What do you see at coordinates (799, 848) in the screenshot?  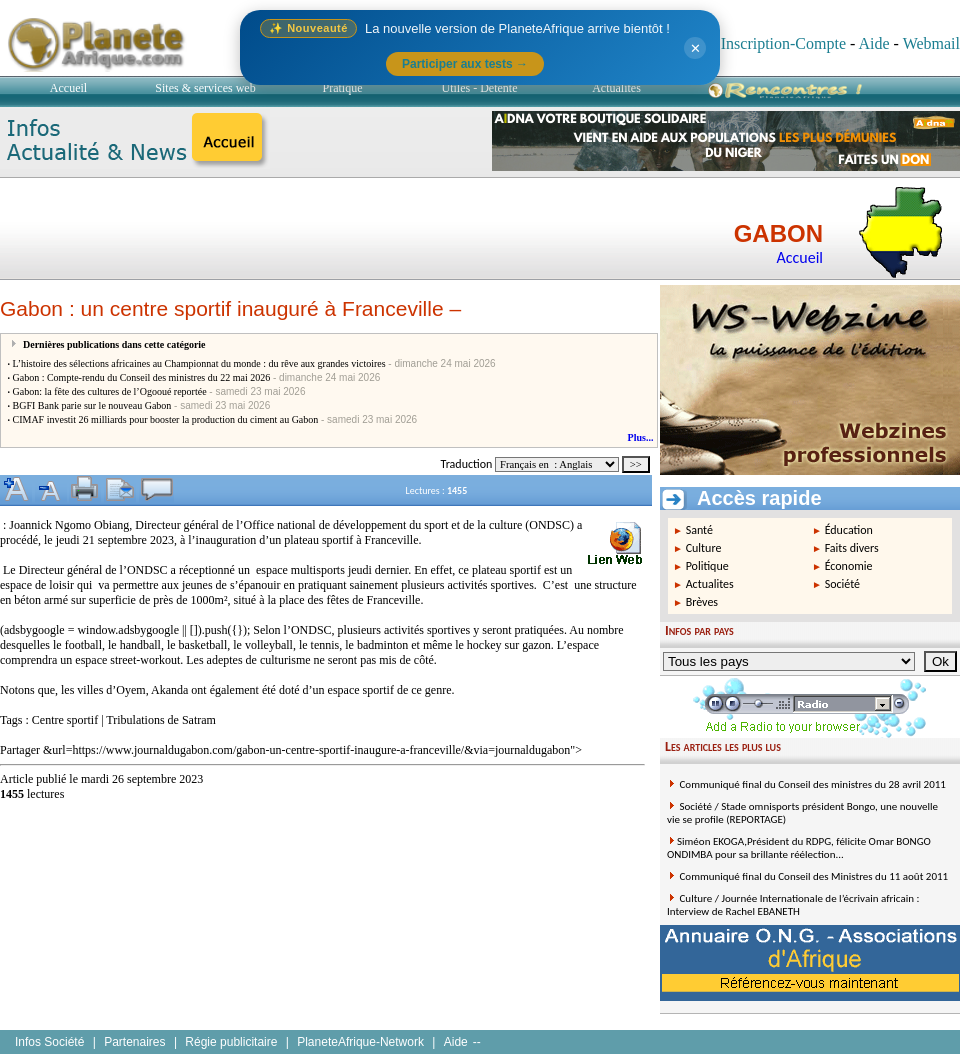 I see `Siméon EKOGA,Président du RDPG, félicite Omar BONGO ONDIMBA pour sa brillante réélection...` at bounding box center [799, 848].